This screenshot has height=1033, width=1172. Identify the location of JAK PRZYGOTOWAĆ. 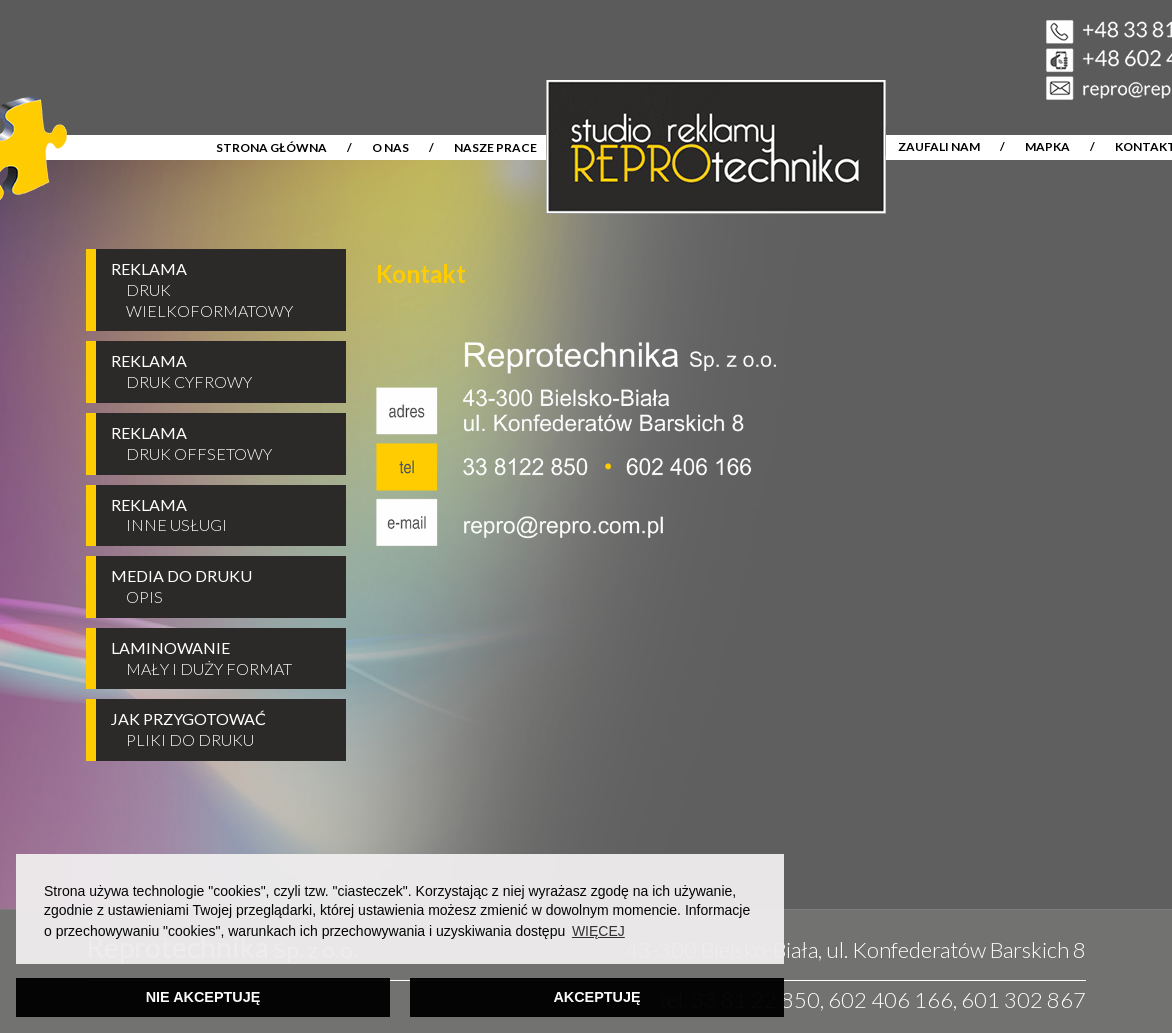
(218, 730).